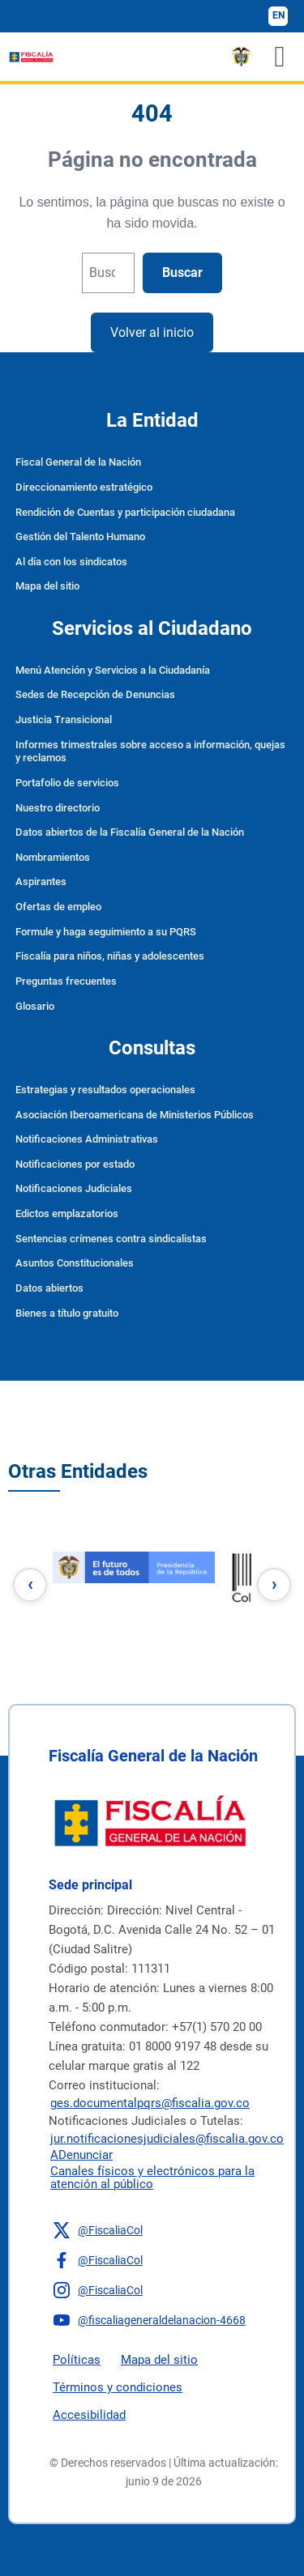 The width and height of the screenshot is (304, 2576). What do you see at coordinates (112, 670) in the screenshot?
I see `Menú Atención y Servicios a la Ciudadanía` at bounding box center [112, 670].